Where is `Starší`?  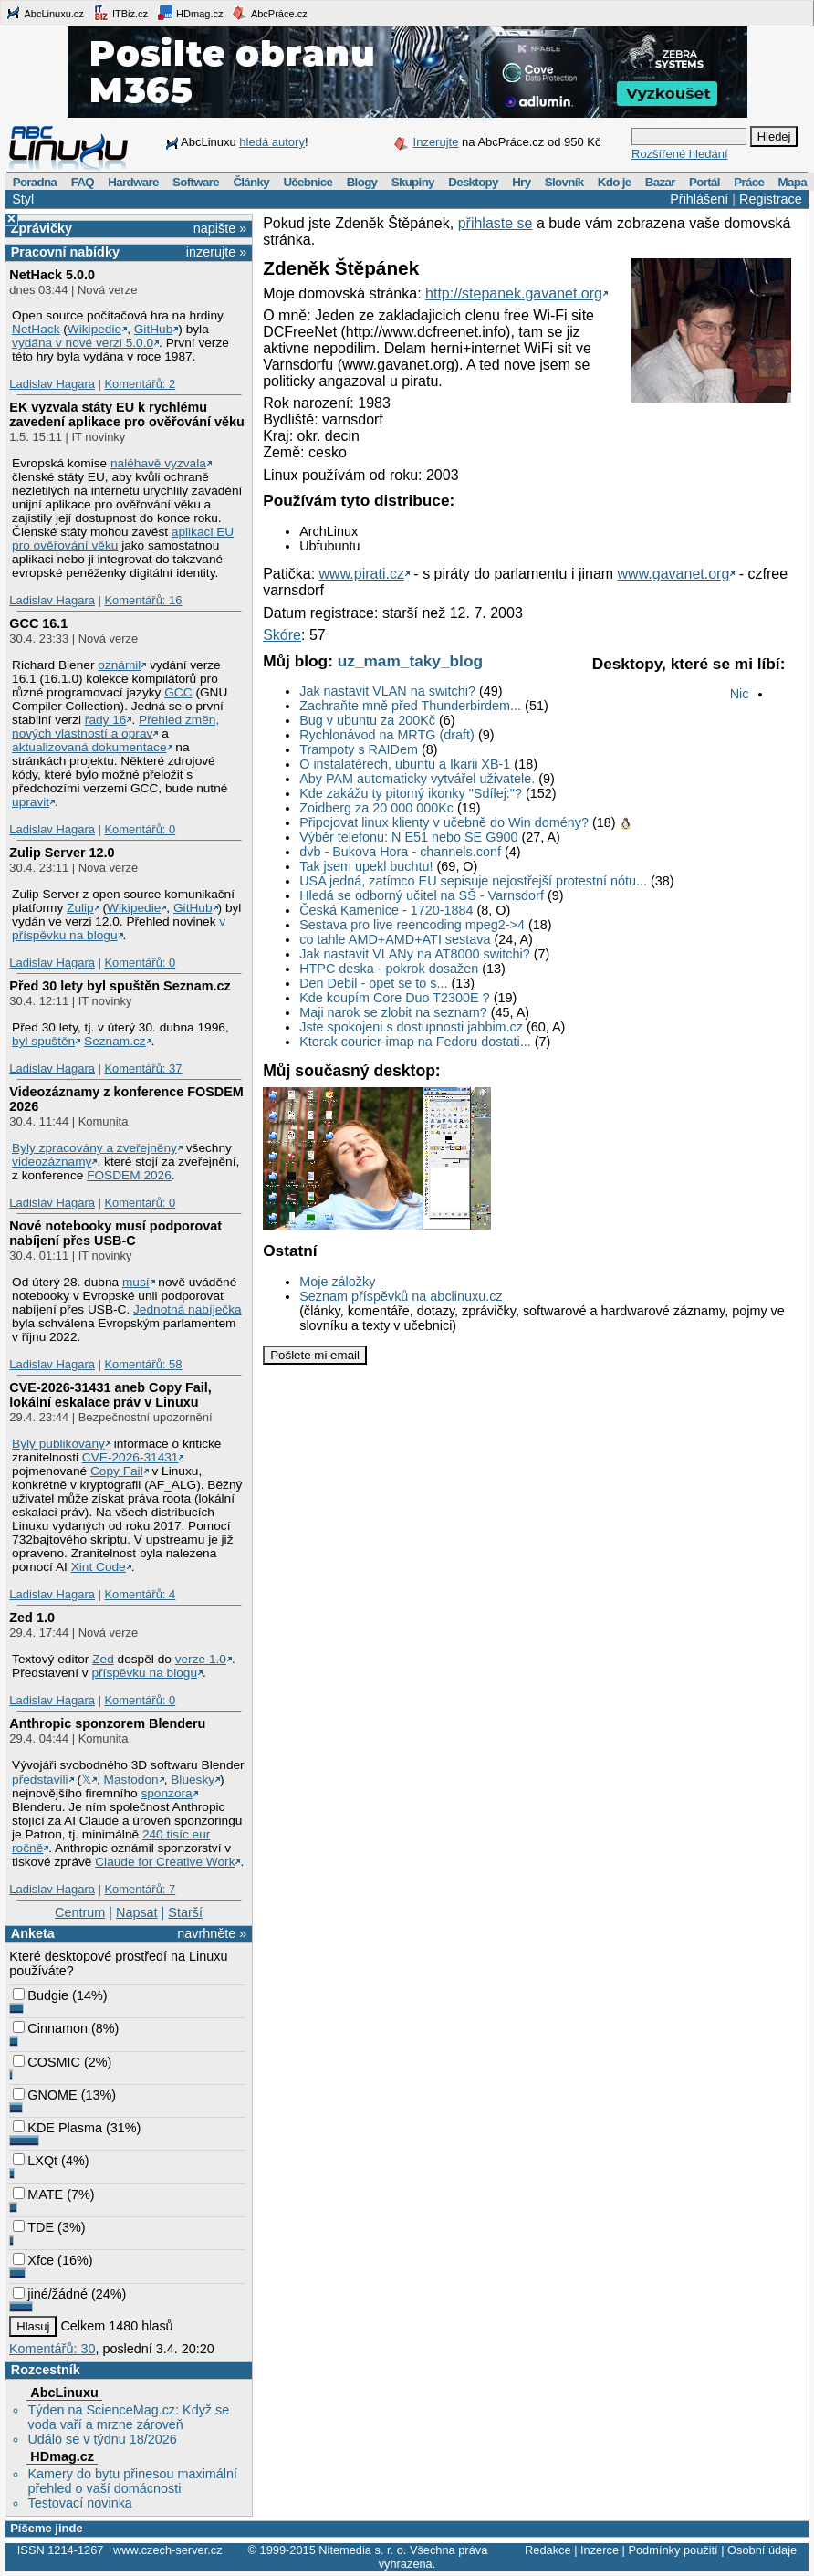
Starší is located at coordinates (185, 1912).